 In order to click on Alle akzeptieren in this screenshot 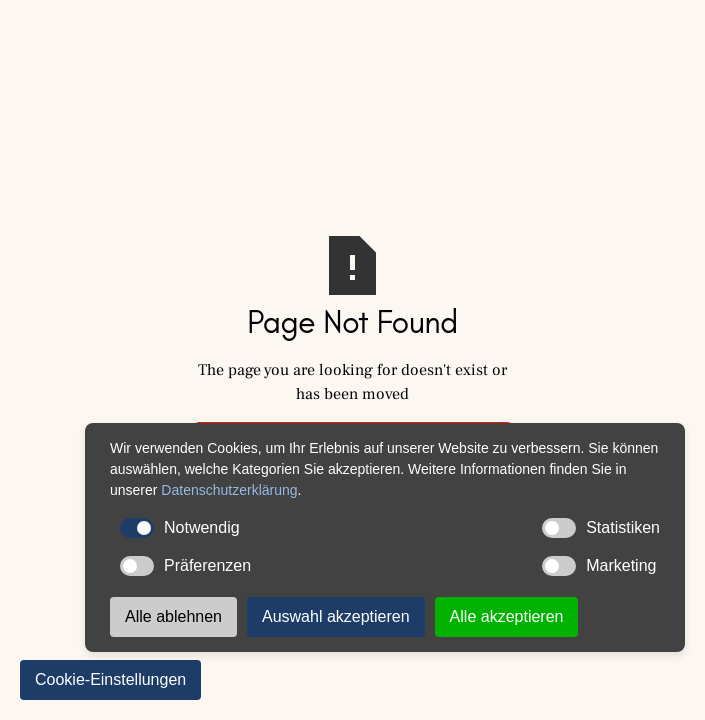, I will do `click(507, 616)`.